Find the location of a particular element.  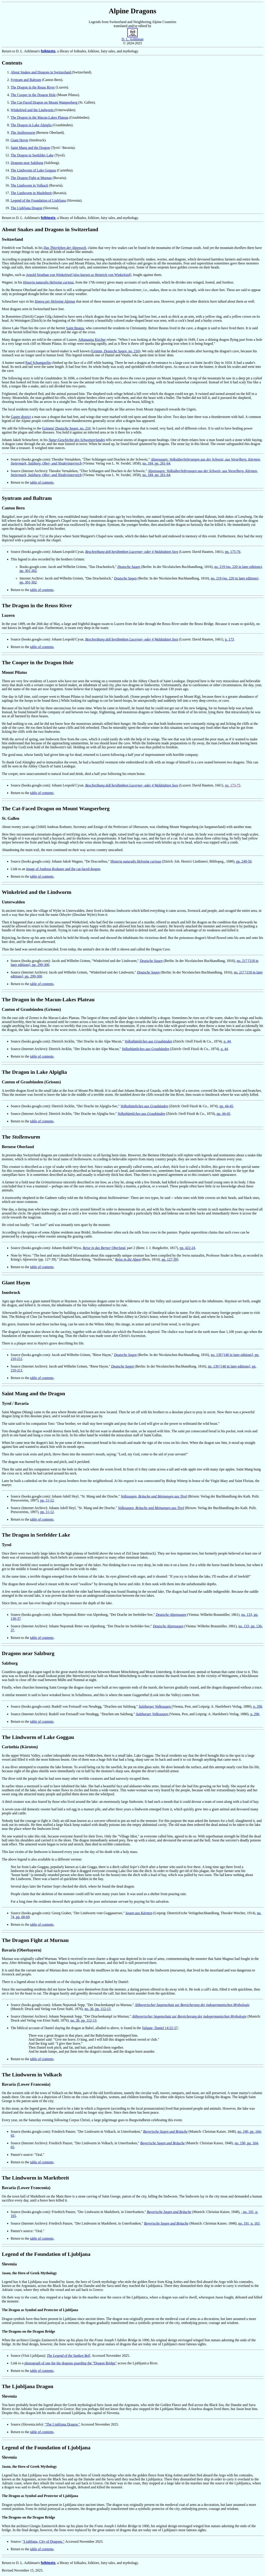

Deutsche Sagen is located at coordinates (128, 567).